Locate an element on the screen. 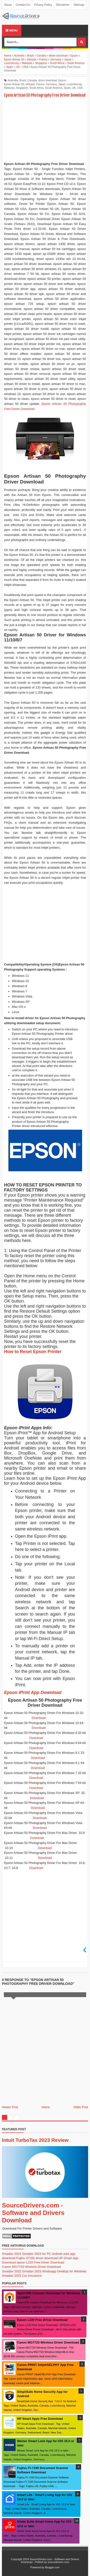  Disclaimer is located at coordinates (62, 4).